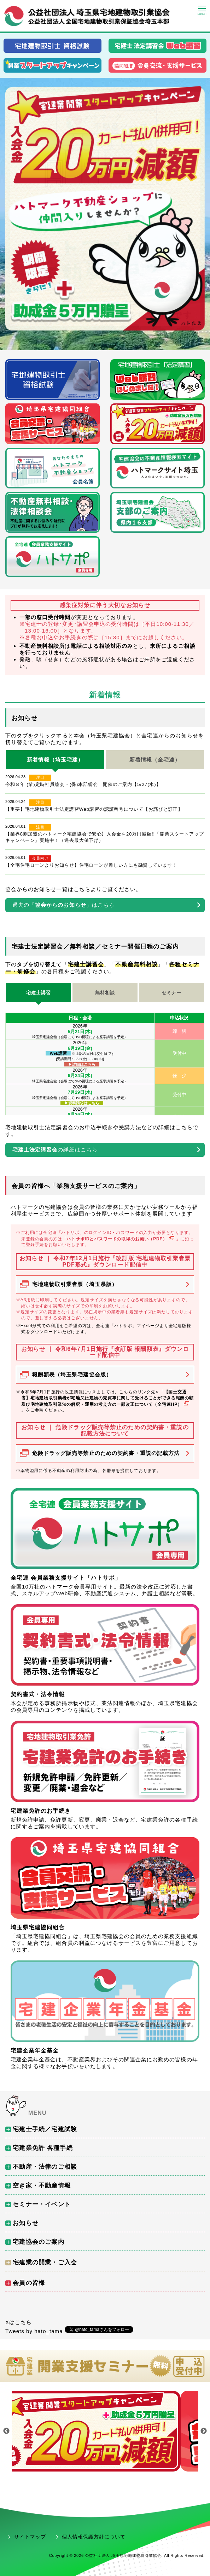 This screenshot has height=2576, width=210. I want to click on Next, so click(203, 2431).